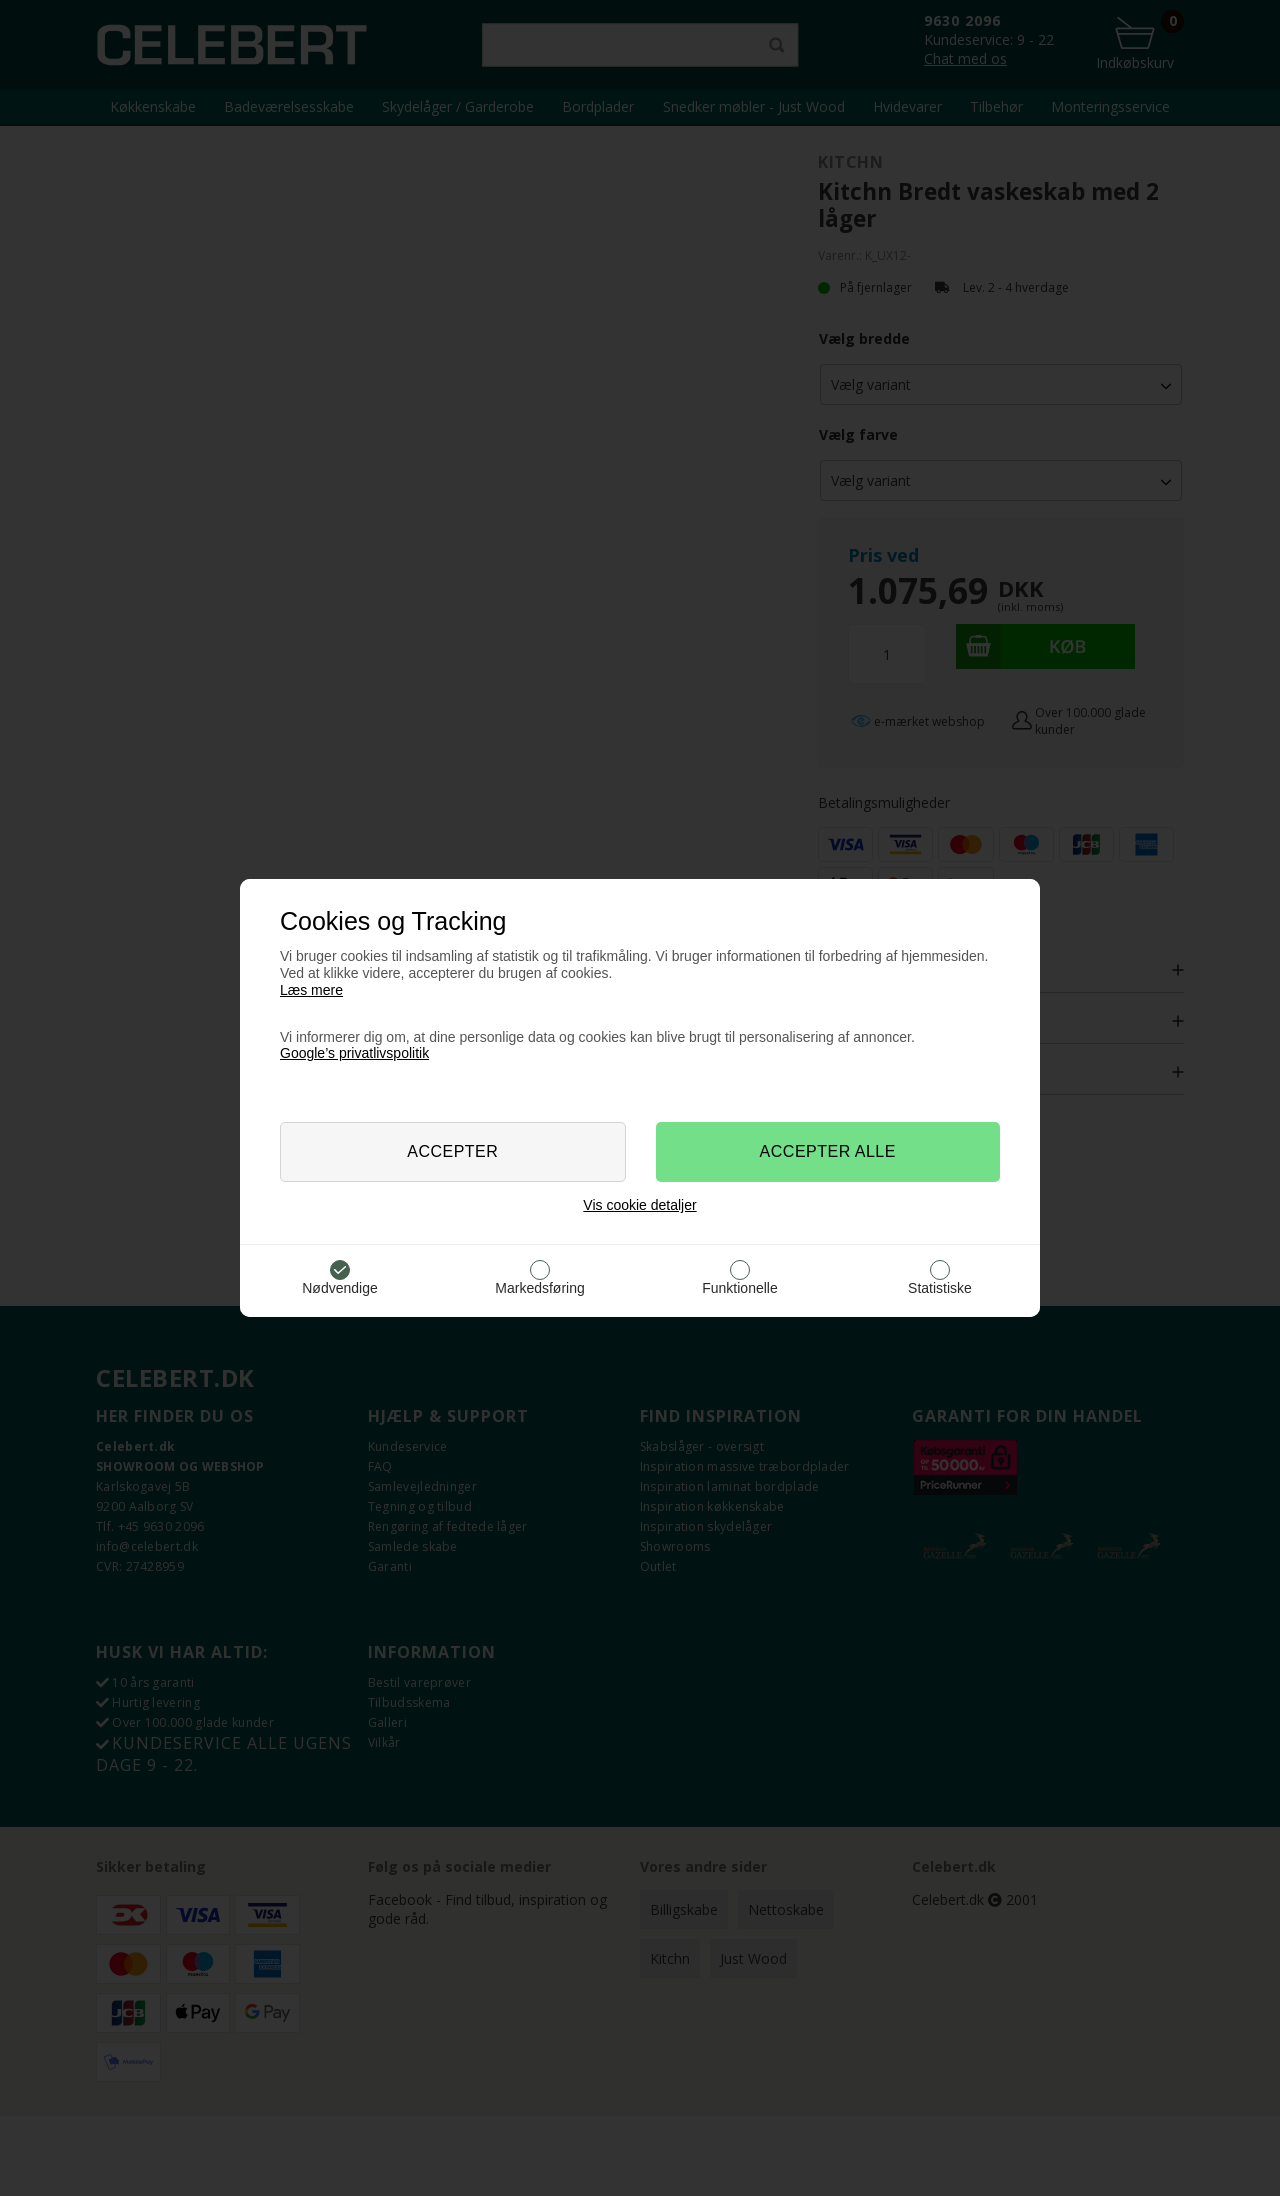 This screenshot has width=1280, height=2196. Describe the element at coordinates (639, 1205) in the screenshot. I see `Vis cookie detaljer` at that location.